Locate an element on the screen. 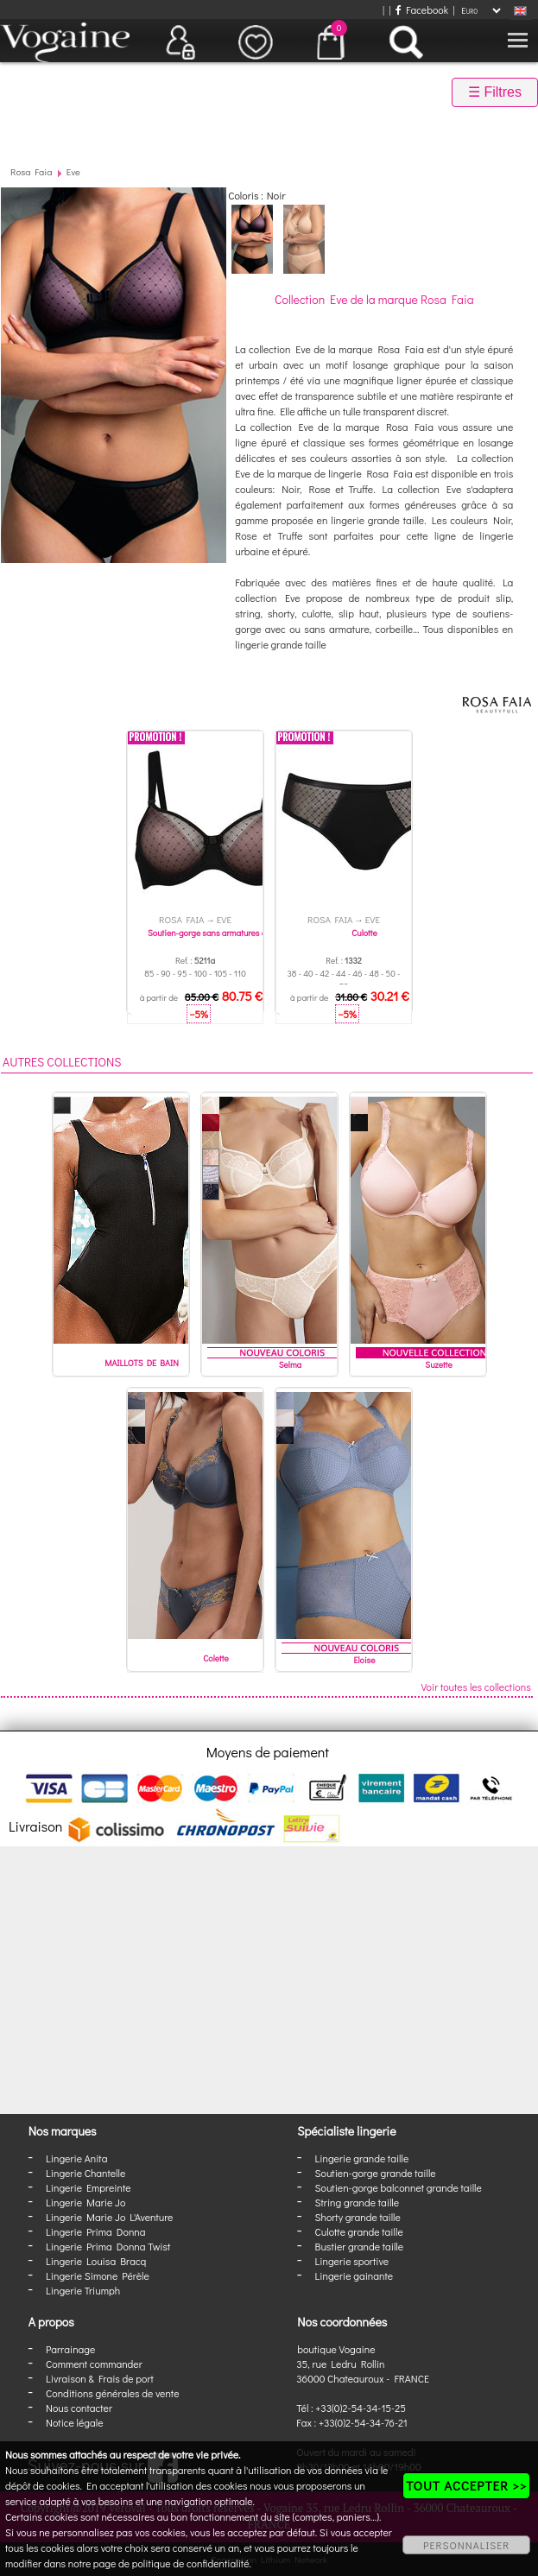 Image resolution: width=538 pixels, height=2576 pixels. politique de confidentialité is located at coordinates (191, 2563).